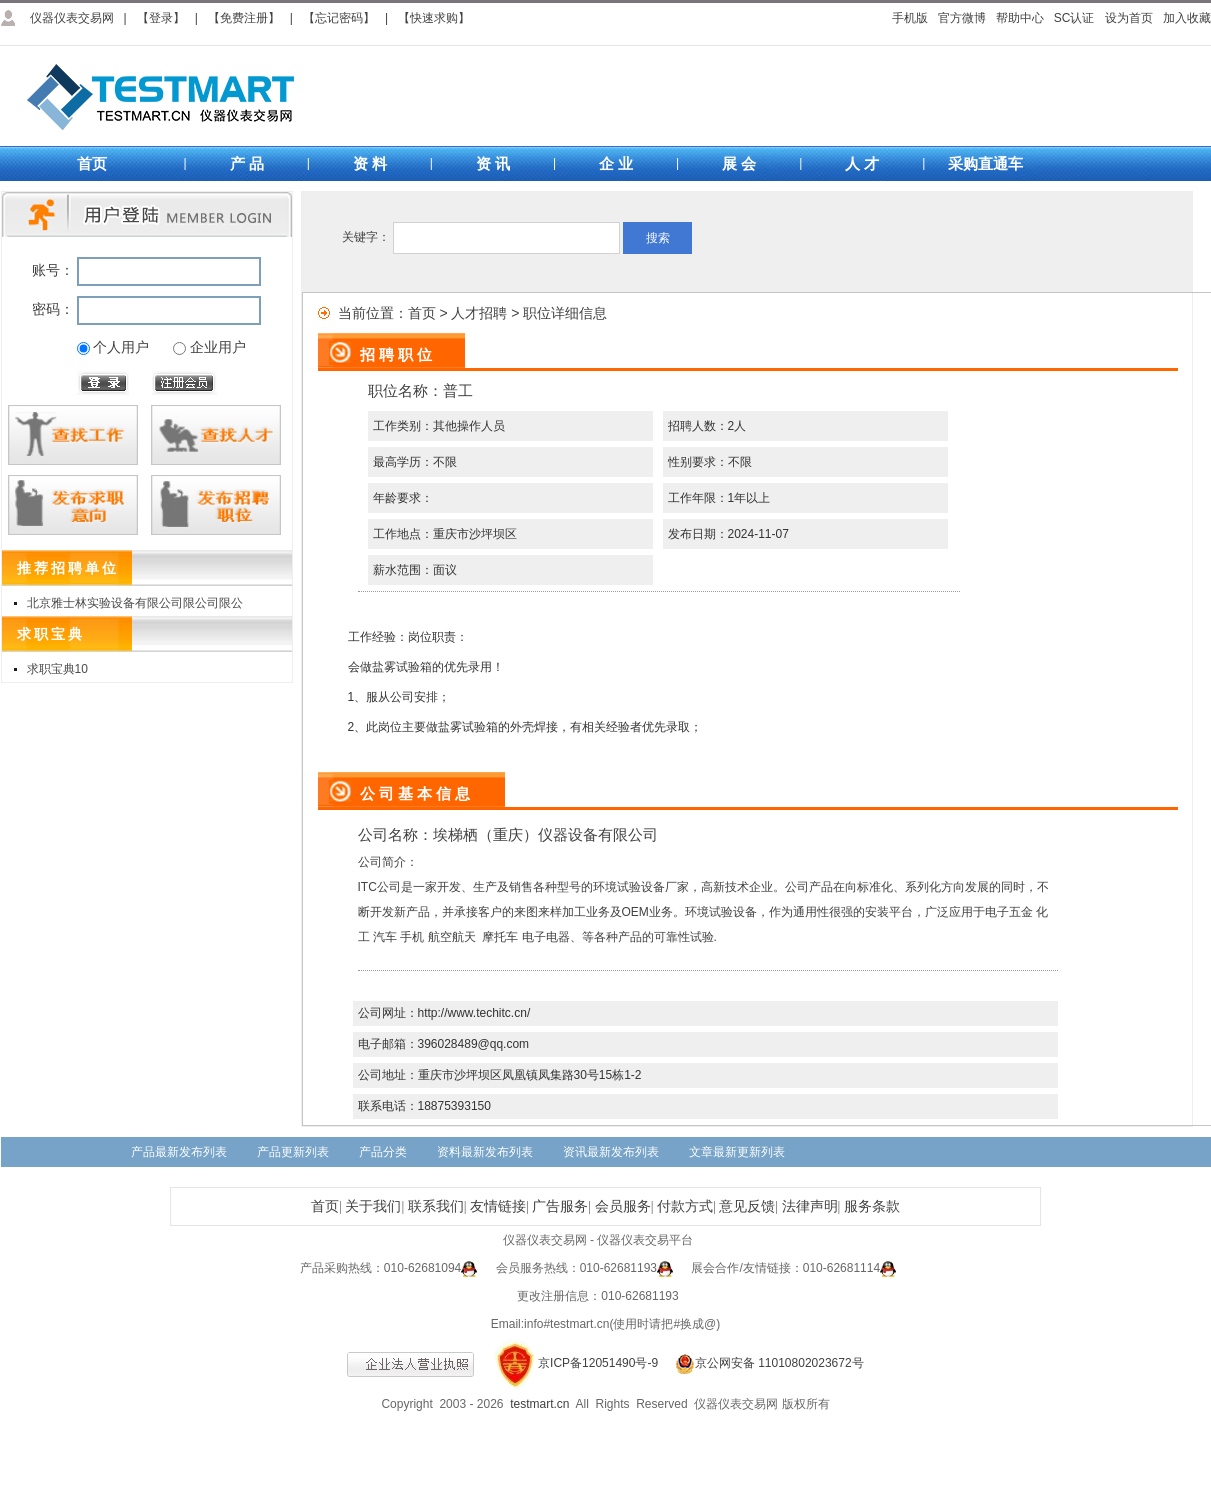  Describe the element at coordinates (493, 163) in the screenshot. I see `资 讯` at that location.